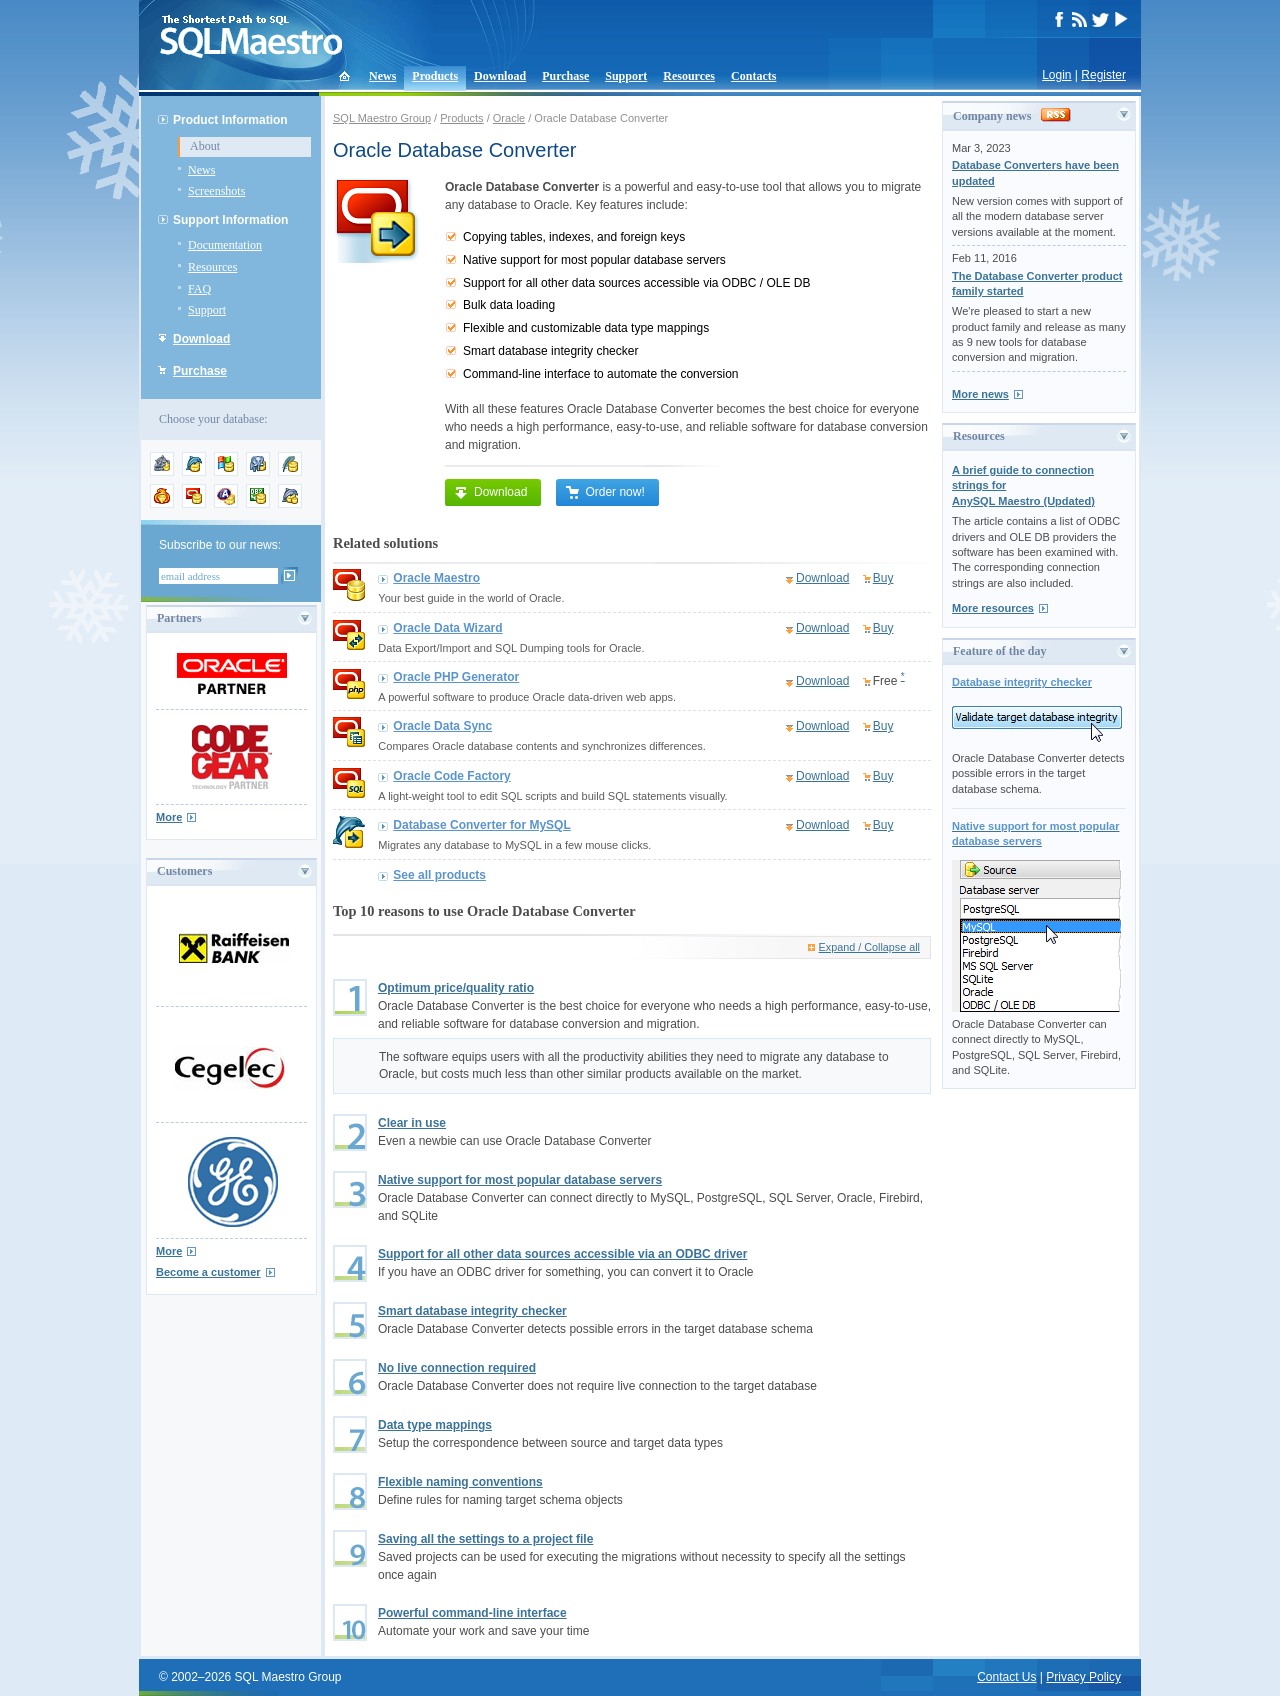 This screenshot has height=1696, width=1280. Describe the element at coordinates (208, 1272) in the screenshot. I see `Become a customer` at that location.